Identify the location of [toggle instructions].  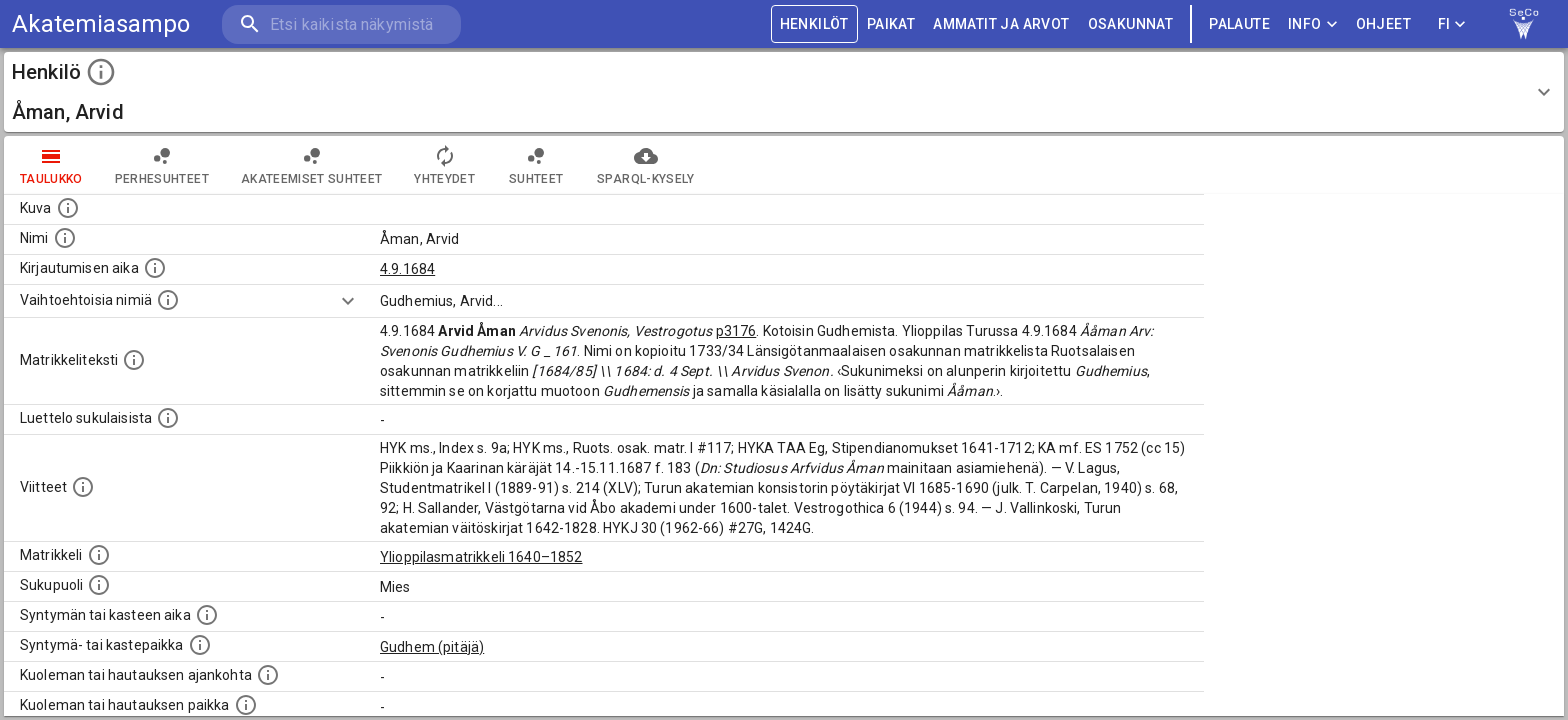
(101, 72).